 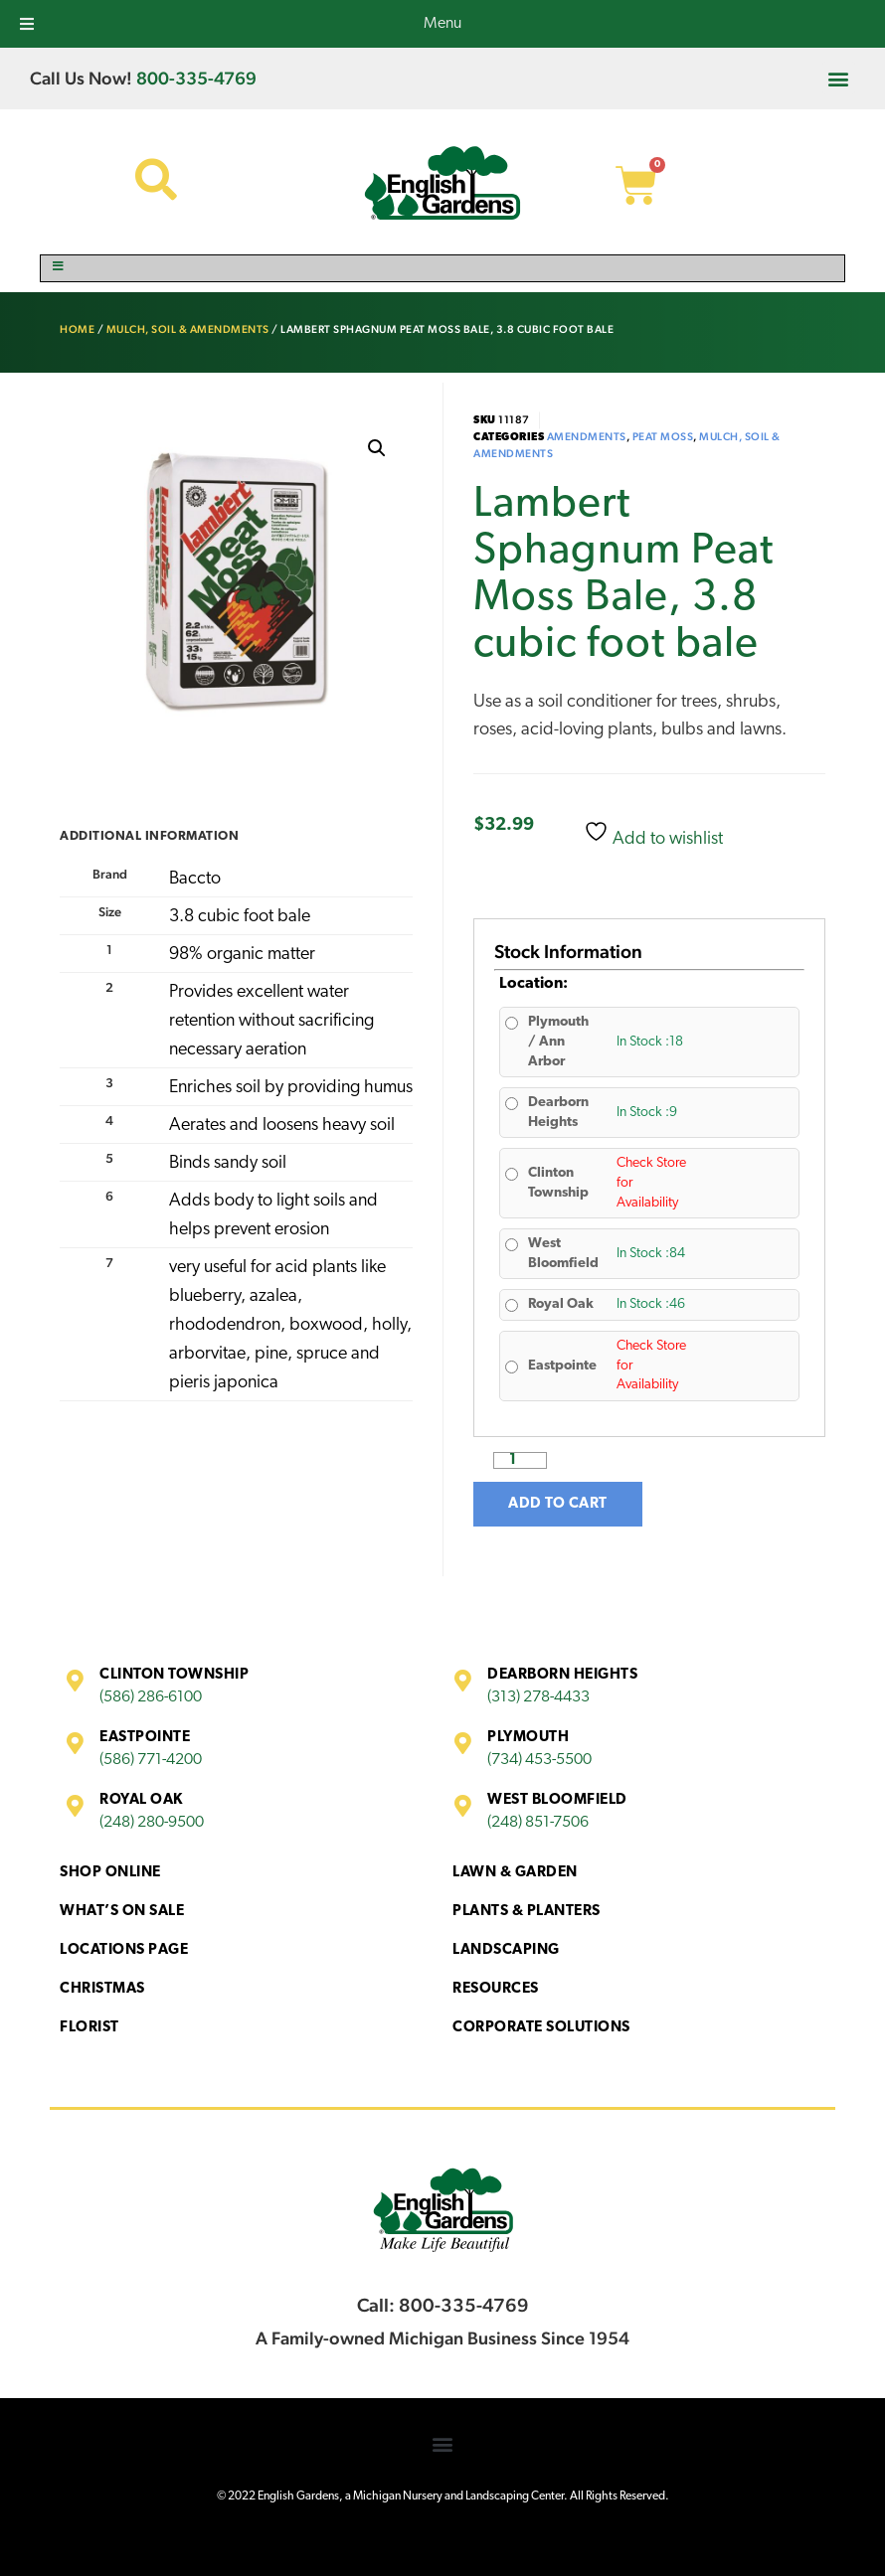 I want to click on (248) 851-7506, so click(x=538, y=1823).